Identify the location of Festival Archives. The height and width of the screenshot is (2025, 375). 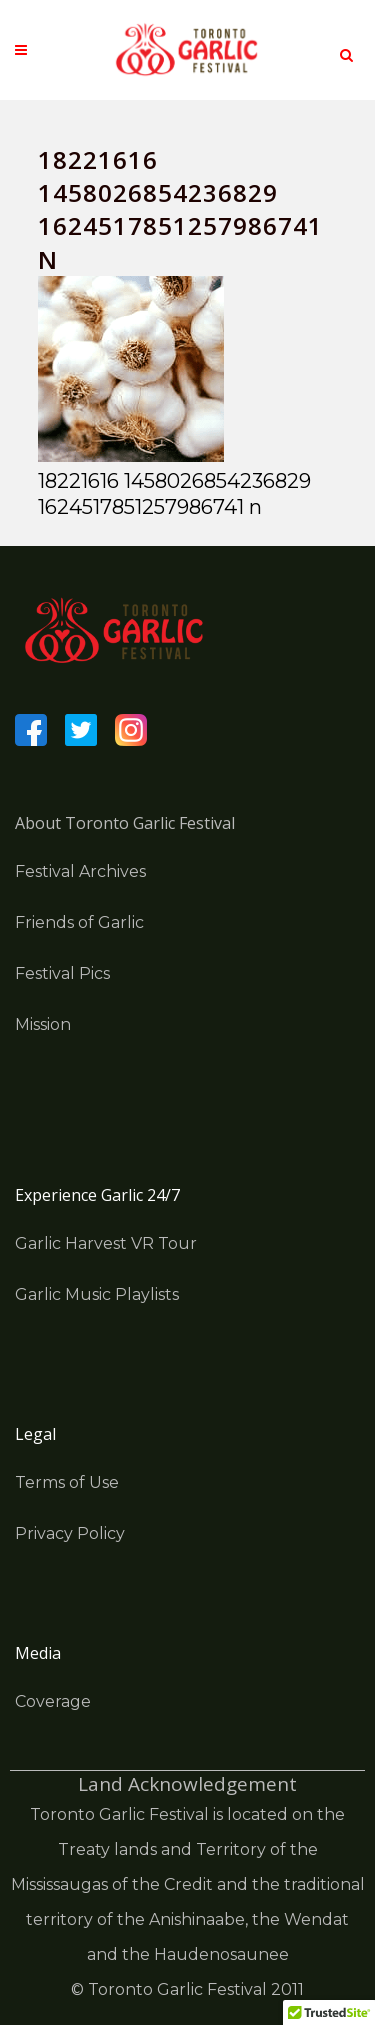
(80, 871).